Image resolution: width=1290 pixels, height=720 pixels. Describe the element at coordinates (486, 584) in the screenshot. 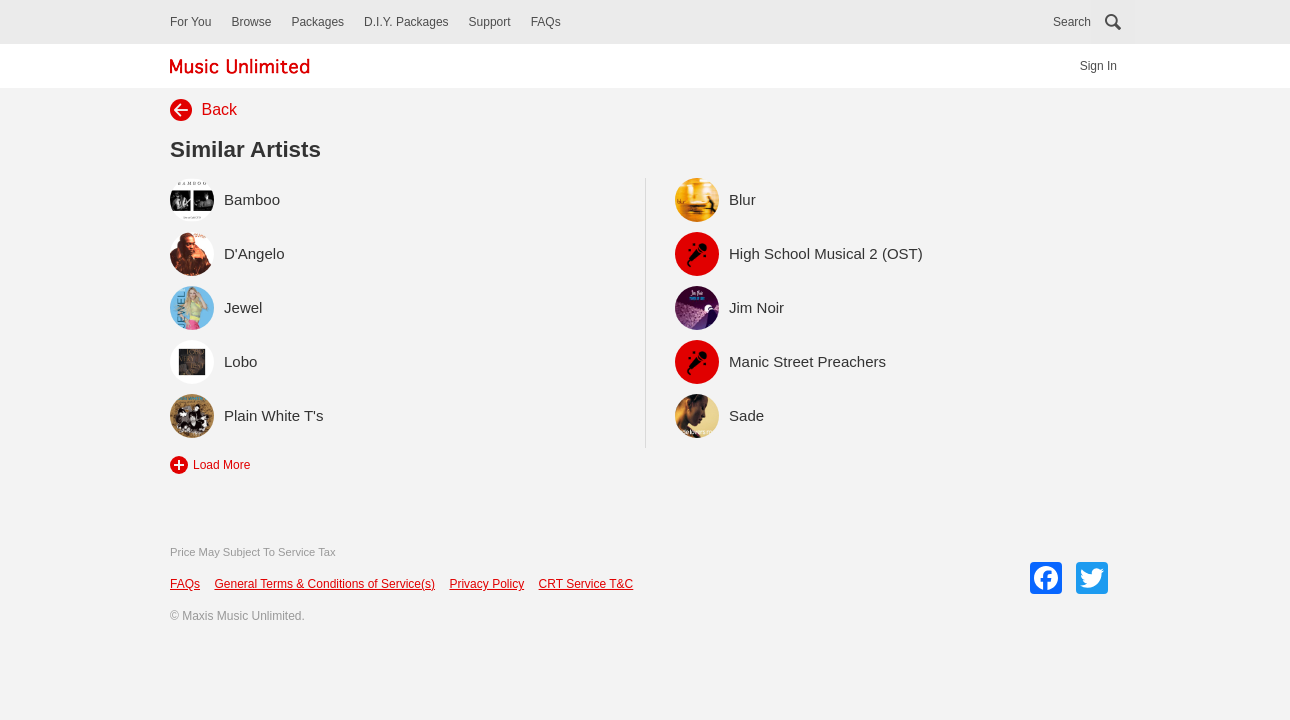

I see `Privacy Policy` at that location.